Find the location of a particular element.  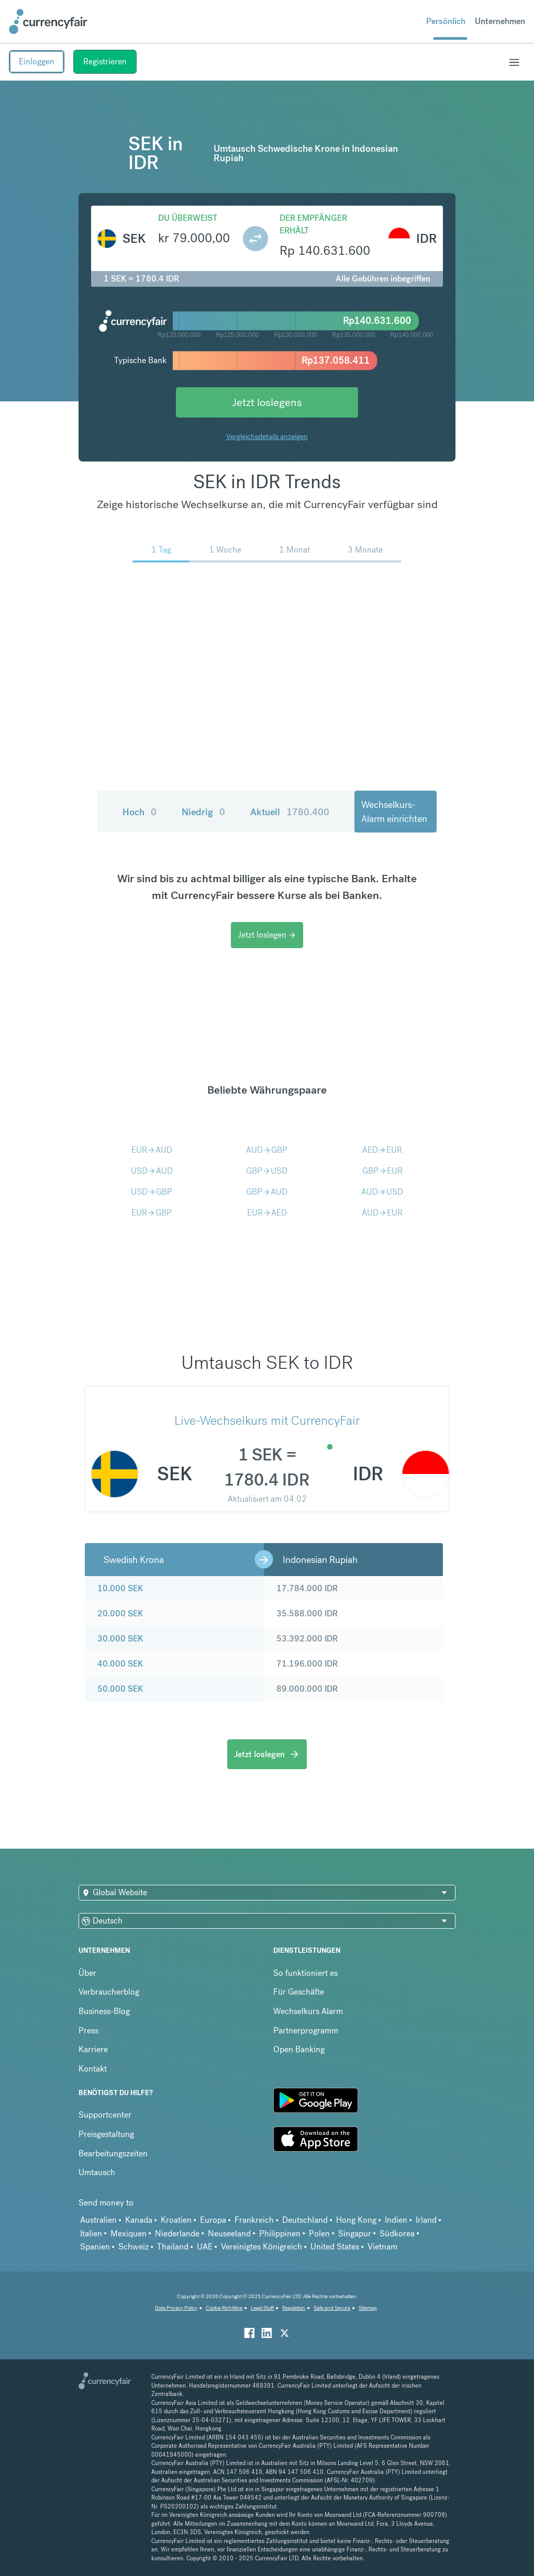

Jetzt loslegen is located at coordinates (267, 934).